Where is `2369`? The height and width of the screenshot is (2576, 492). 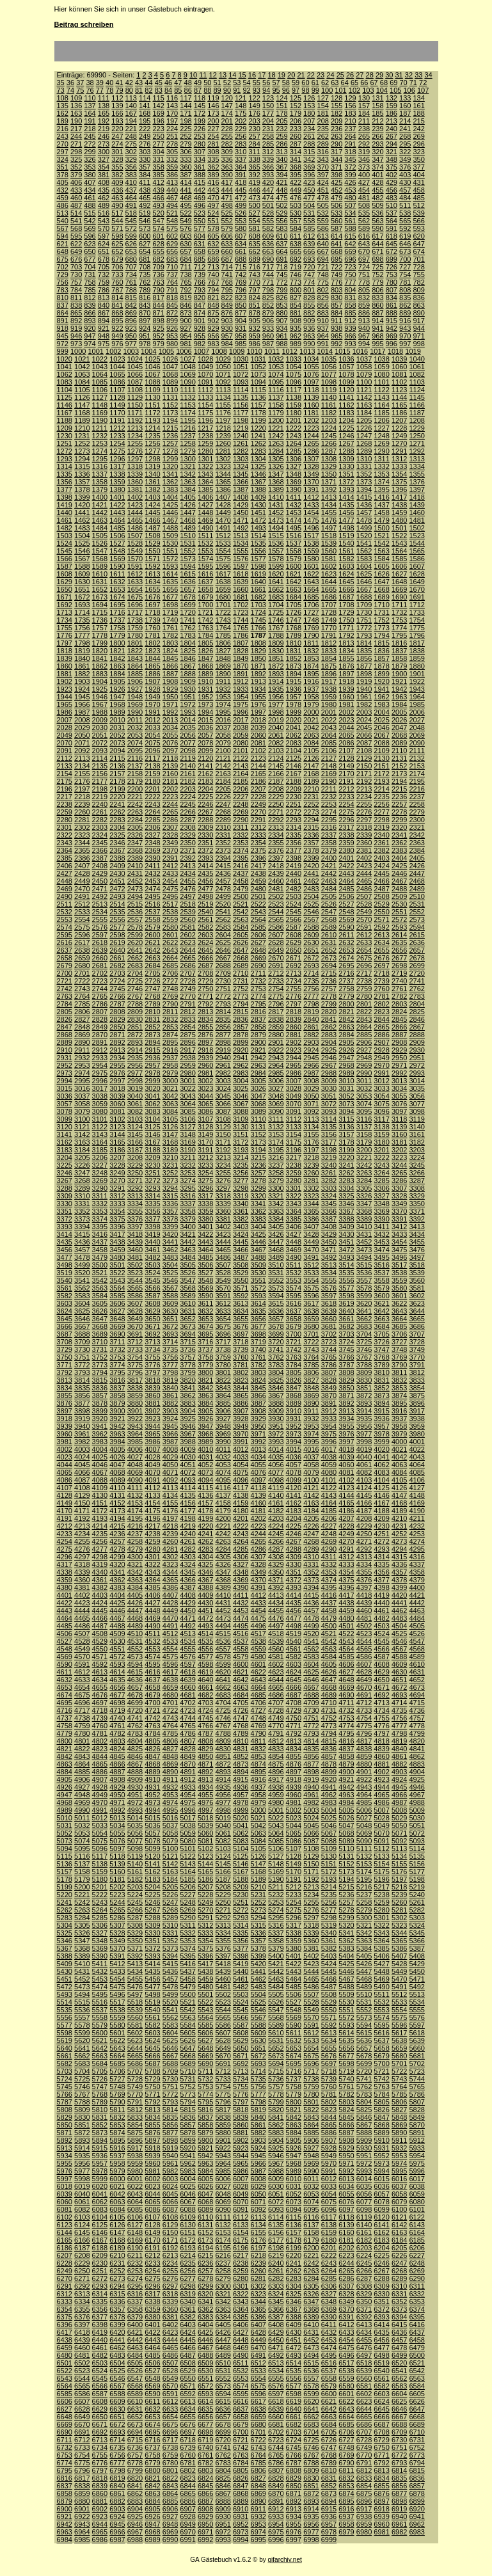 2369 is located at coordinates (152, 850).